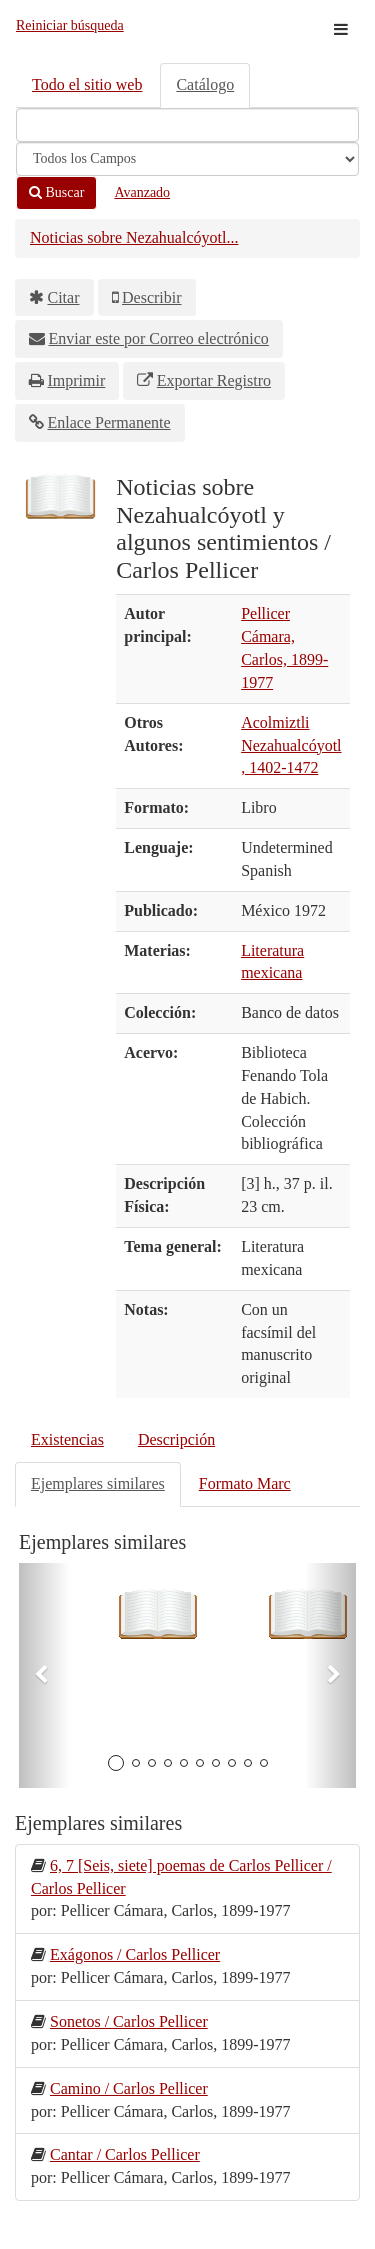 This screenshot has height=2249, width=375. Describe the element at coordinates (205, 84) in the screenshot. I see `Catálogo` at that location.